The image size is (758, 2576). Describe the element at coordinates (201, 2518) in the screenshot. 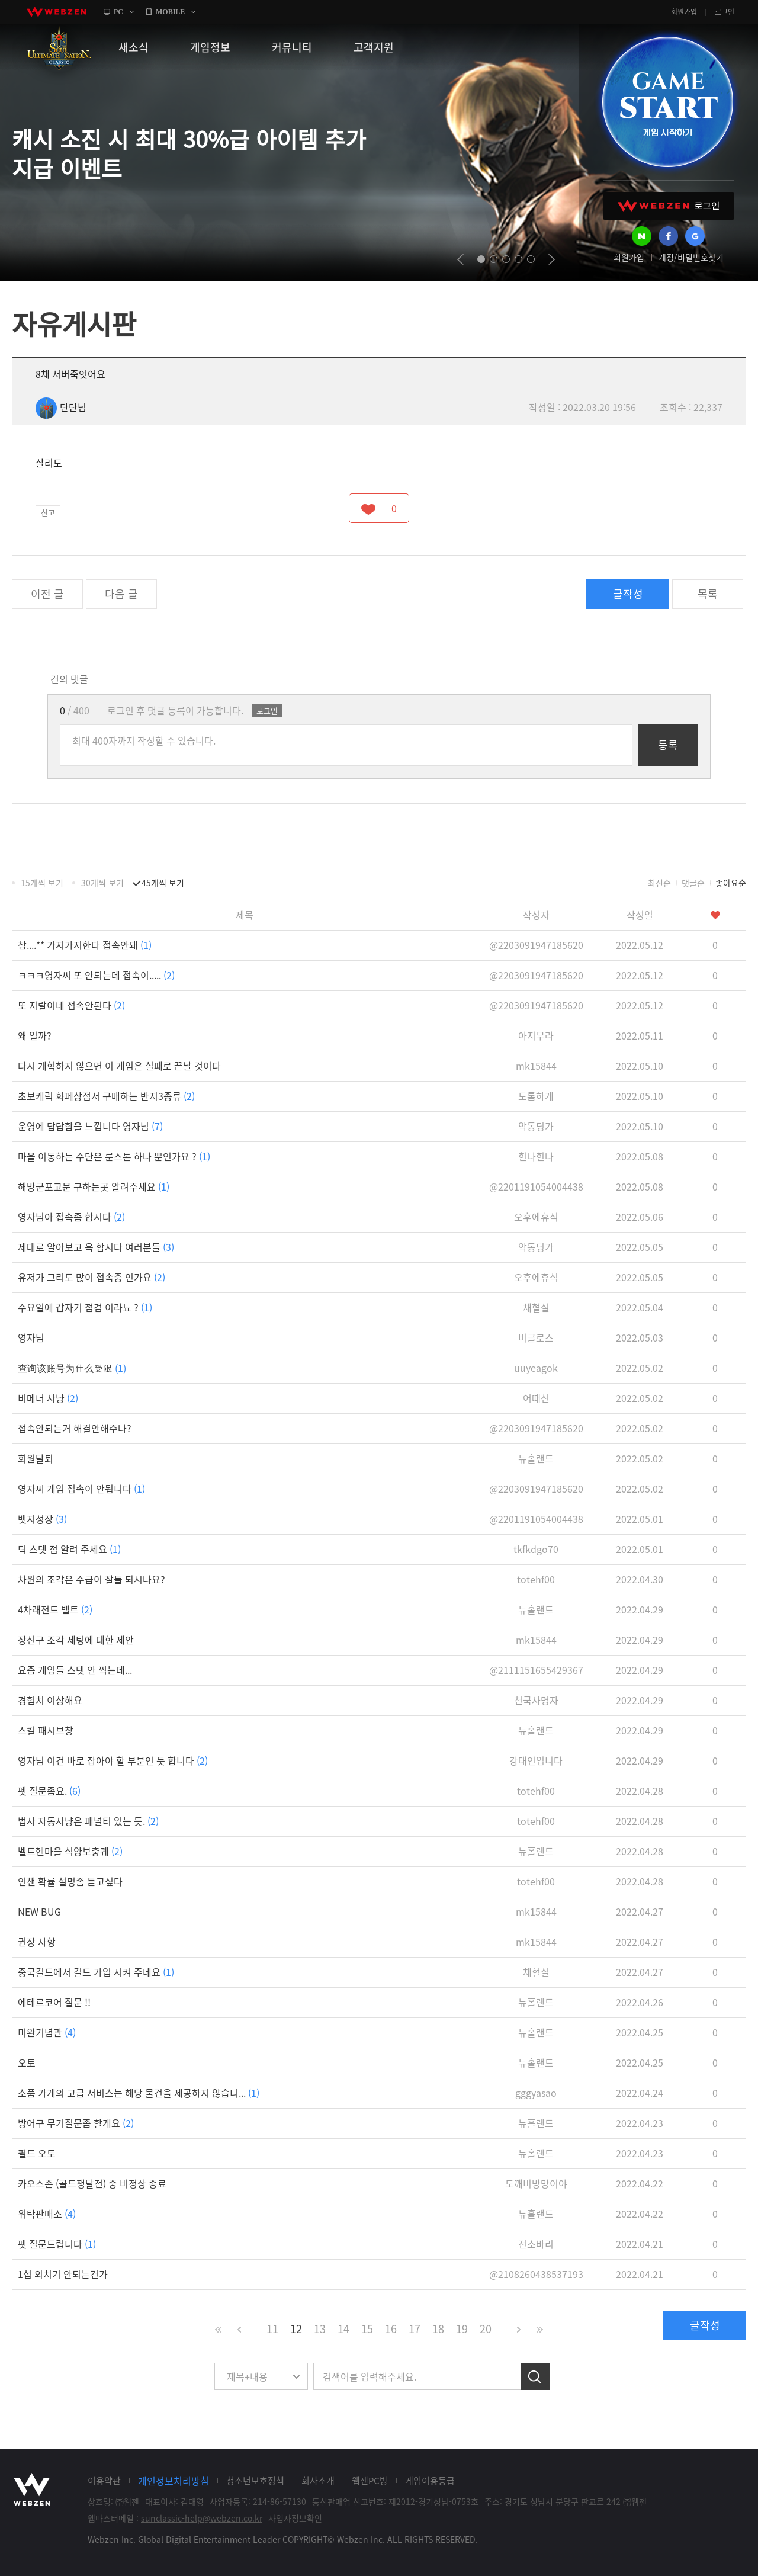

I see `sunclassic-help@webzen.co.kr` at that location.